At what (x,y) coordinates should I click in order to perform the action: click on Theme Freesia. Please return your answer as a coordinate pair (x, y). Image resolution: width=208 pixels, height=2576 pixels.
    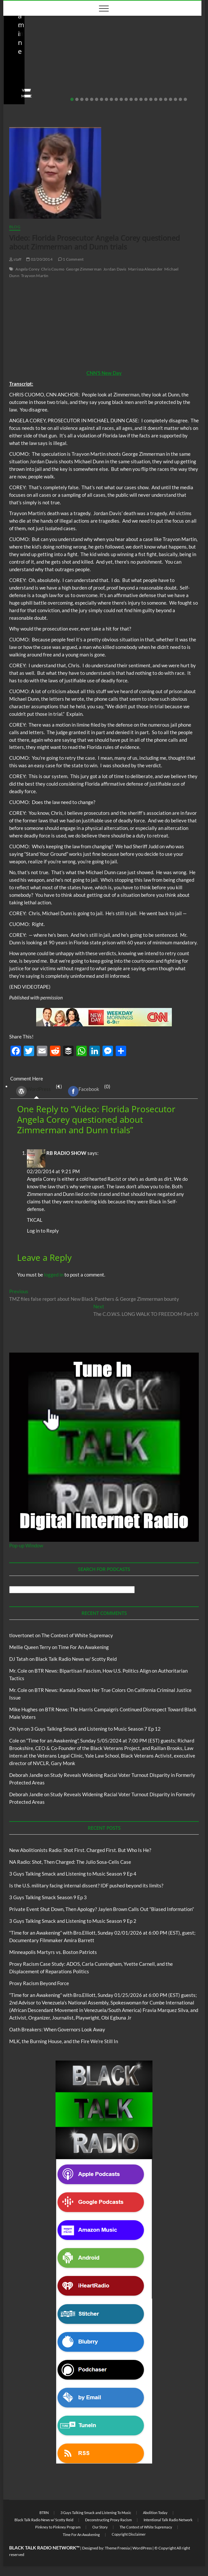
    Looking at the image, I should click on (117, 2548).